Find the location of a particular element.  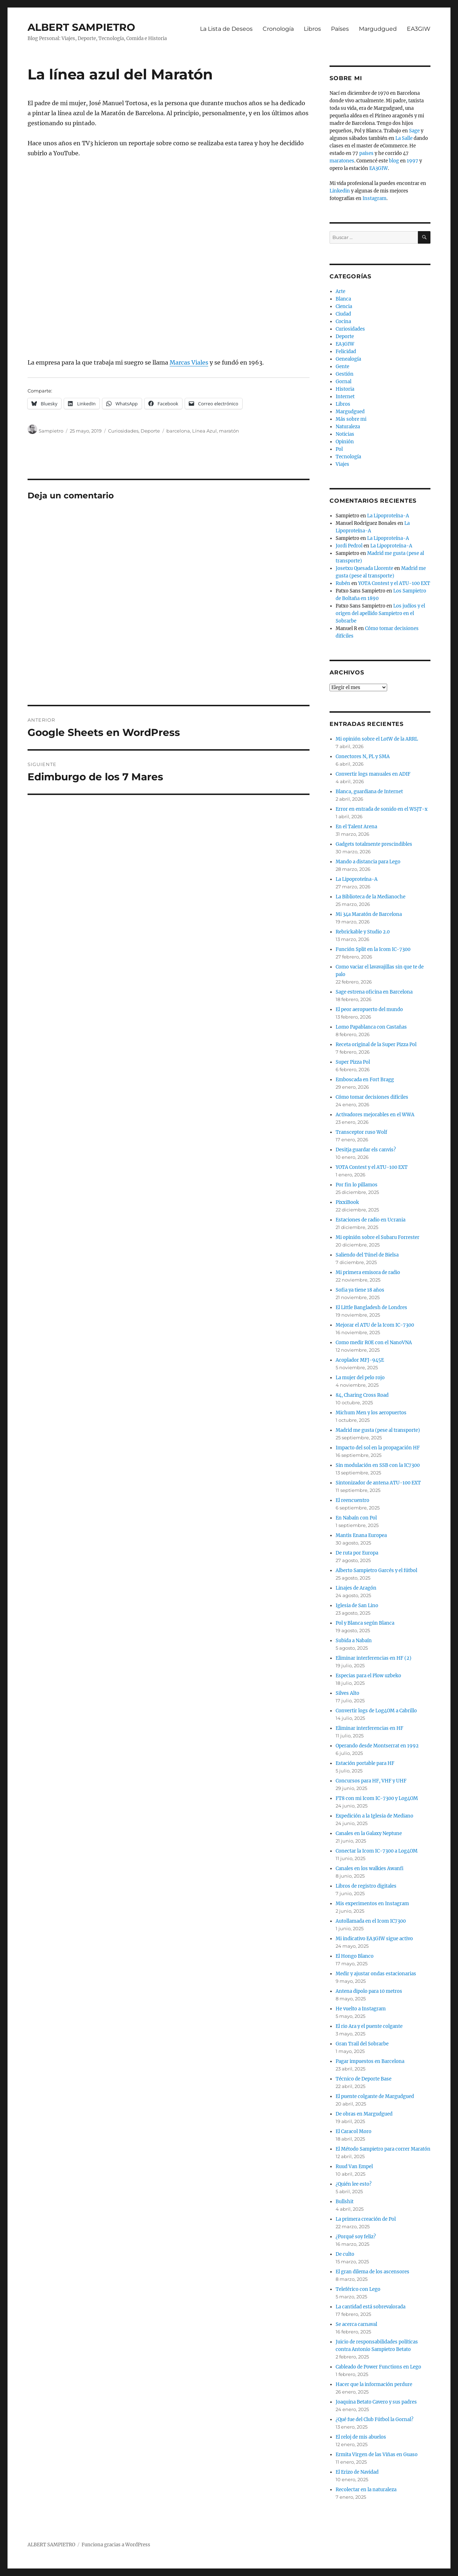

Viajes is located at coordinates (342, 464).